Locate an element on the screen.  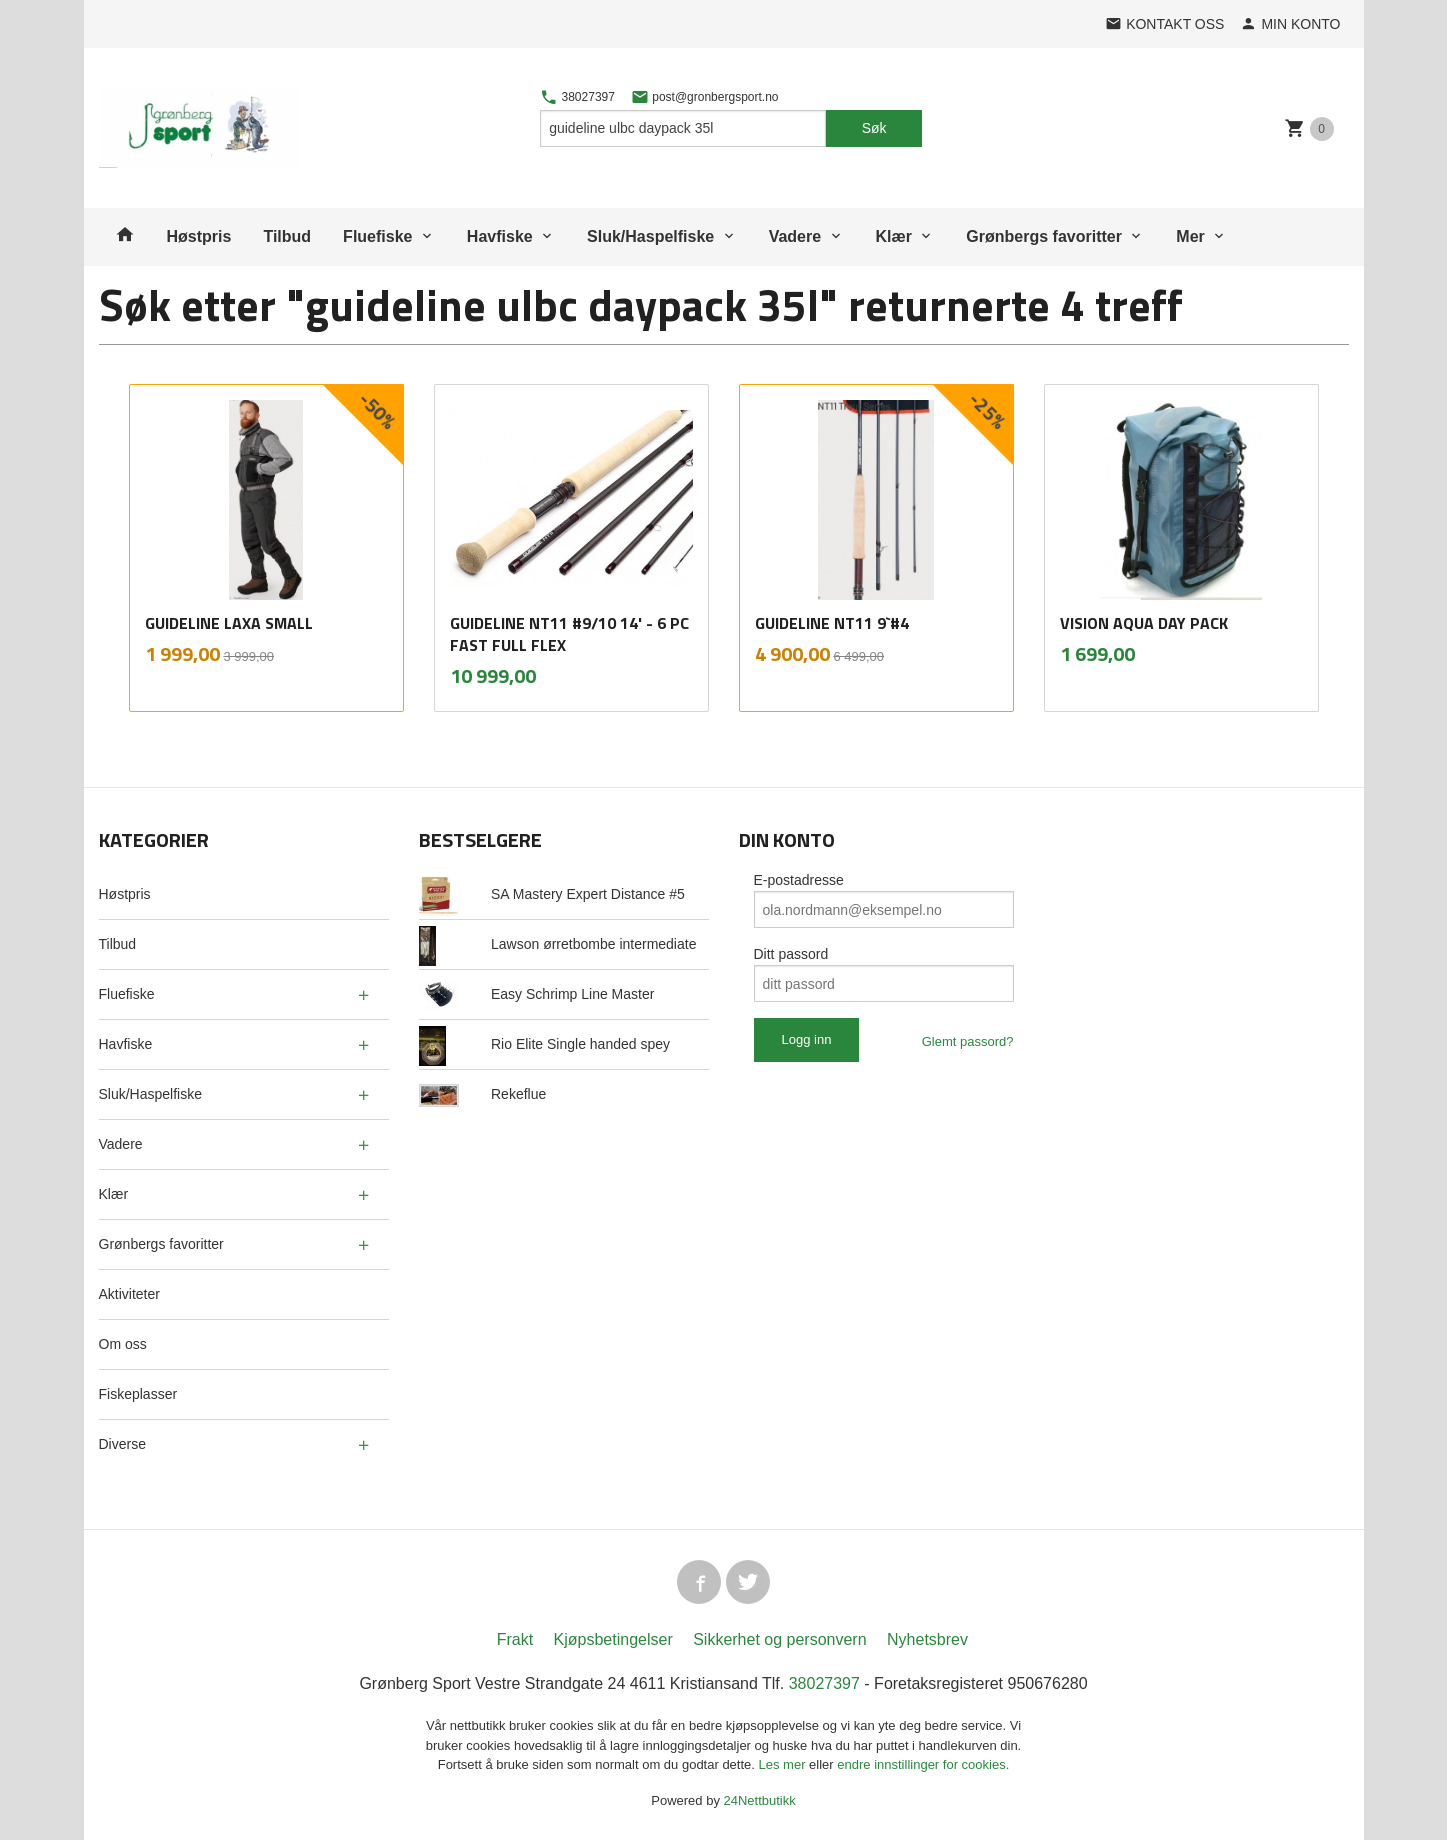
Aktiviteter is located at coordinates (129, 1294).